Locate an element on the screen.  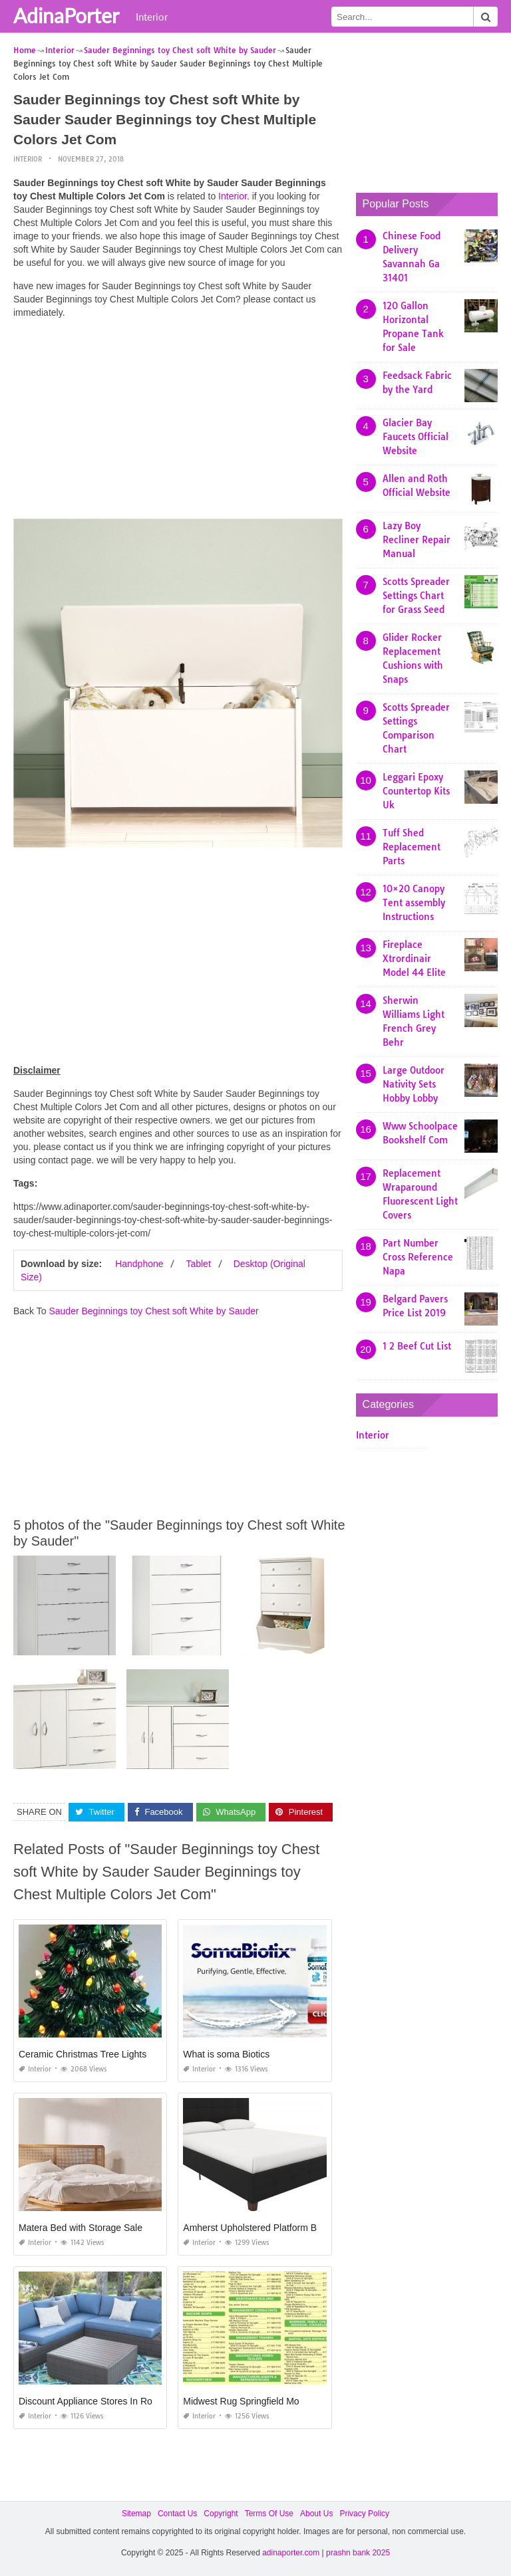
1 2 Beef Cut List is located at coordinates (417, 1346).